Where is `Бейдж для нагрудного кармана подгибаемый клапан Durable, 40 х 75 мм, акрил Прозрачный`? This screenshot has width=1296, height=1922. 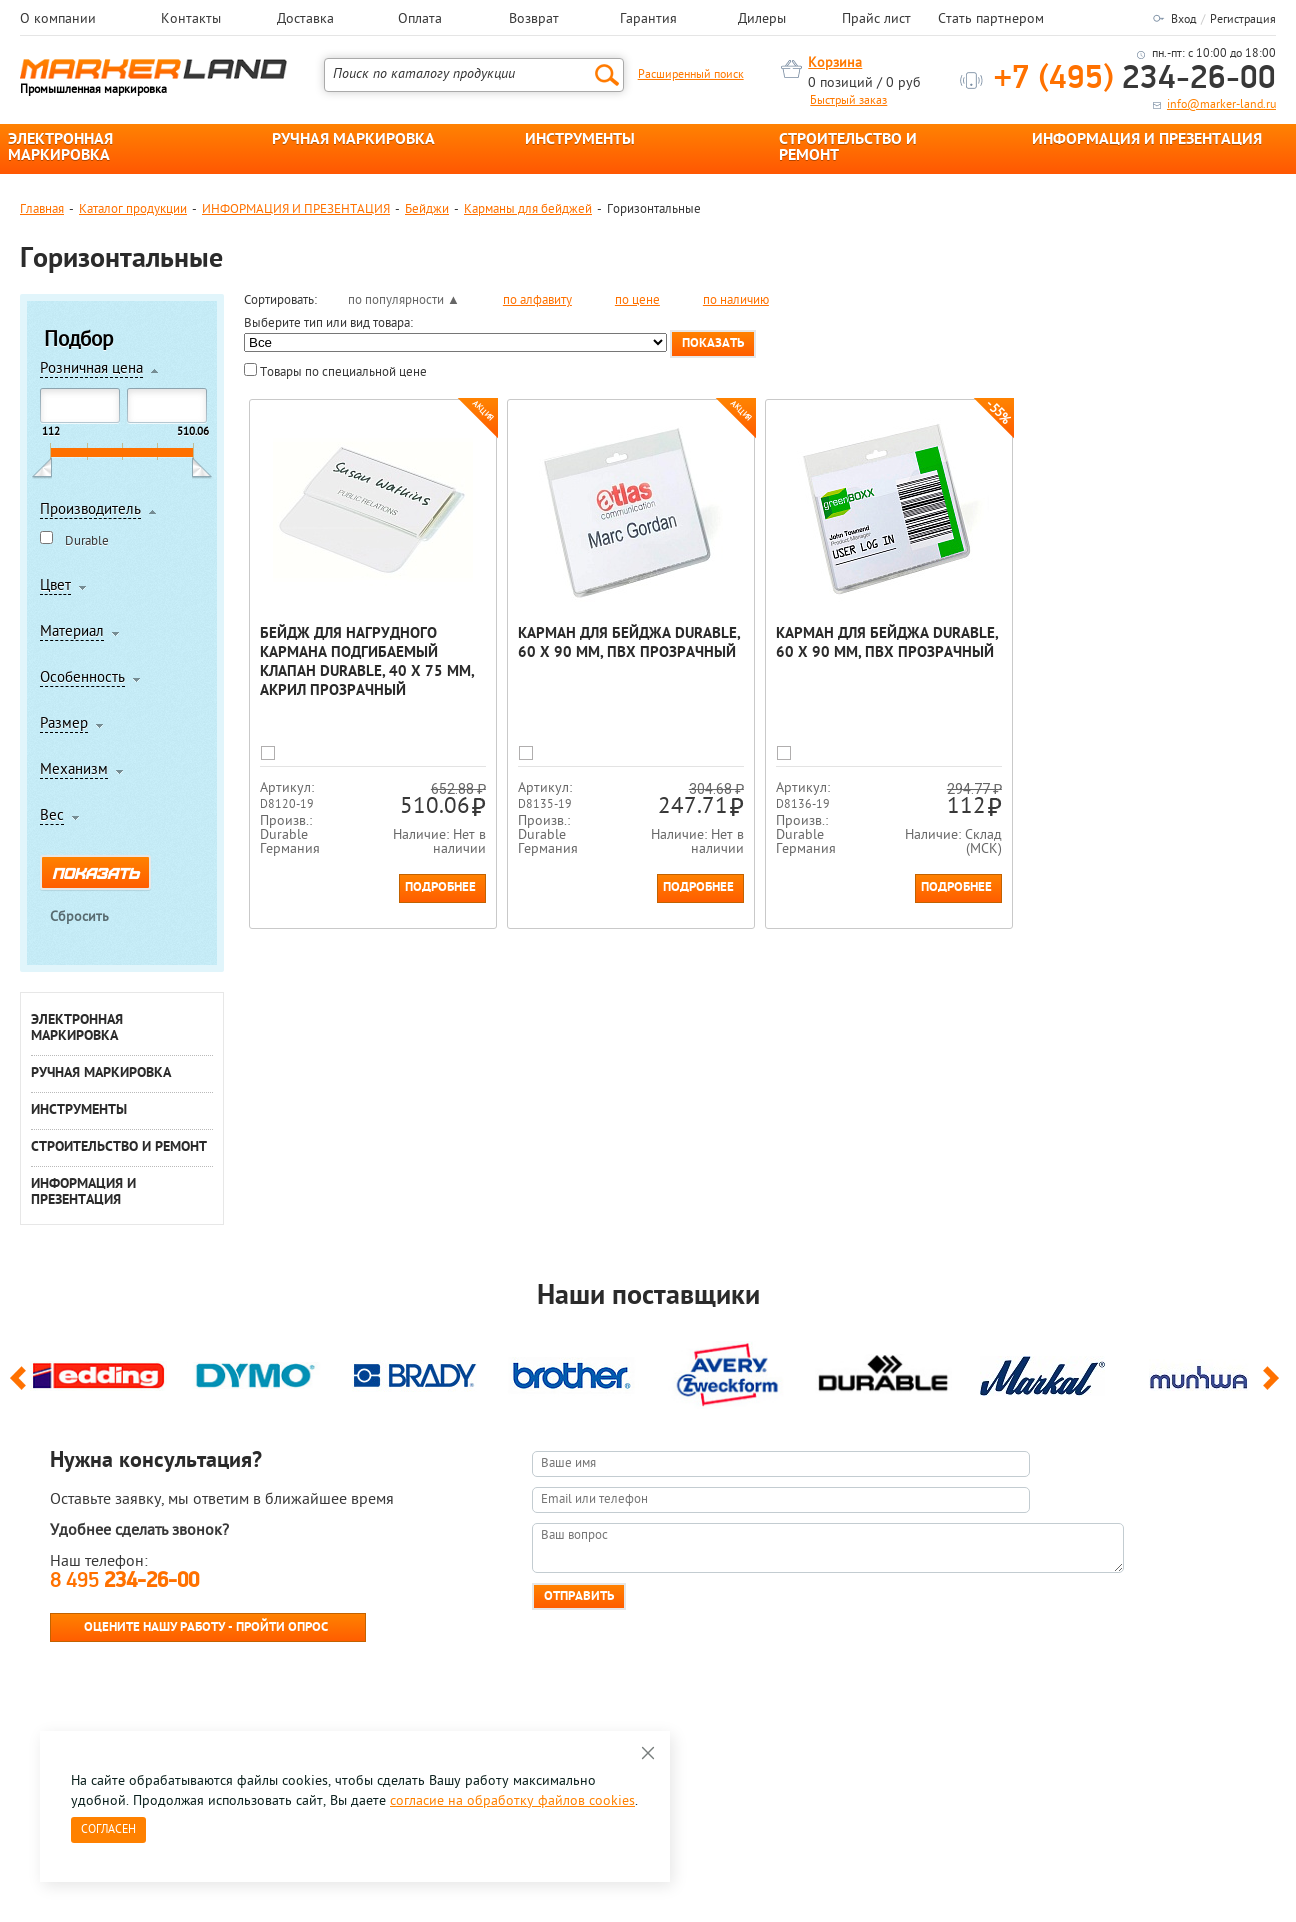 Бейдж для нагрудного кармана подгибаемый клапан Durable, 40 х 75 мм, акрил Прозрачный is located at coordinates (367, 663).